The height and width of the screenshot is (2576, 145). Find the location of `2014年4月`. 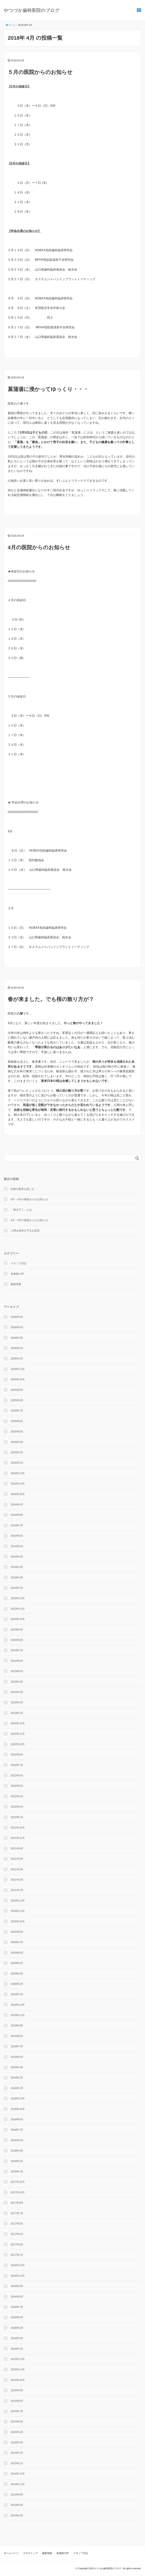

2014年4月 is located at coordinates (17, 2504).